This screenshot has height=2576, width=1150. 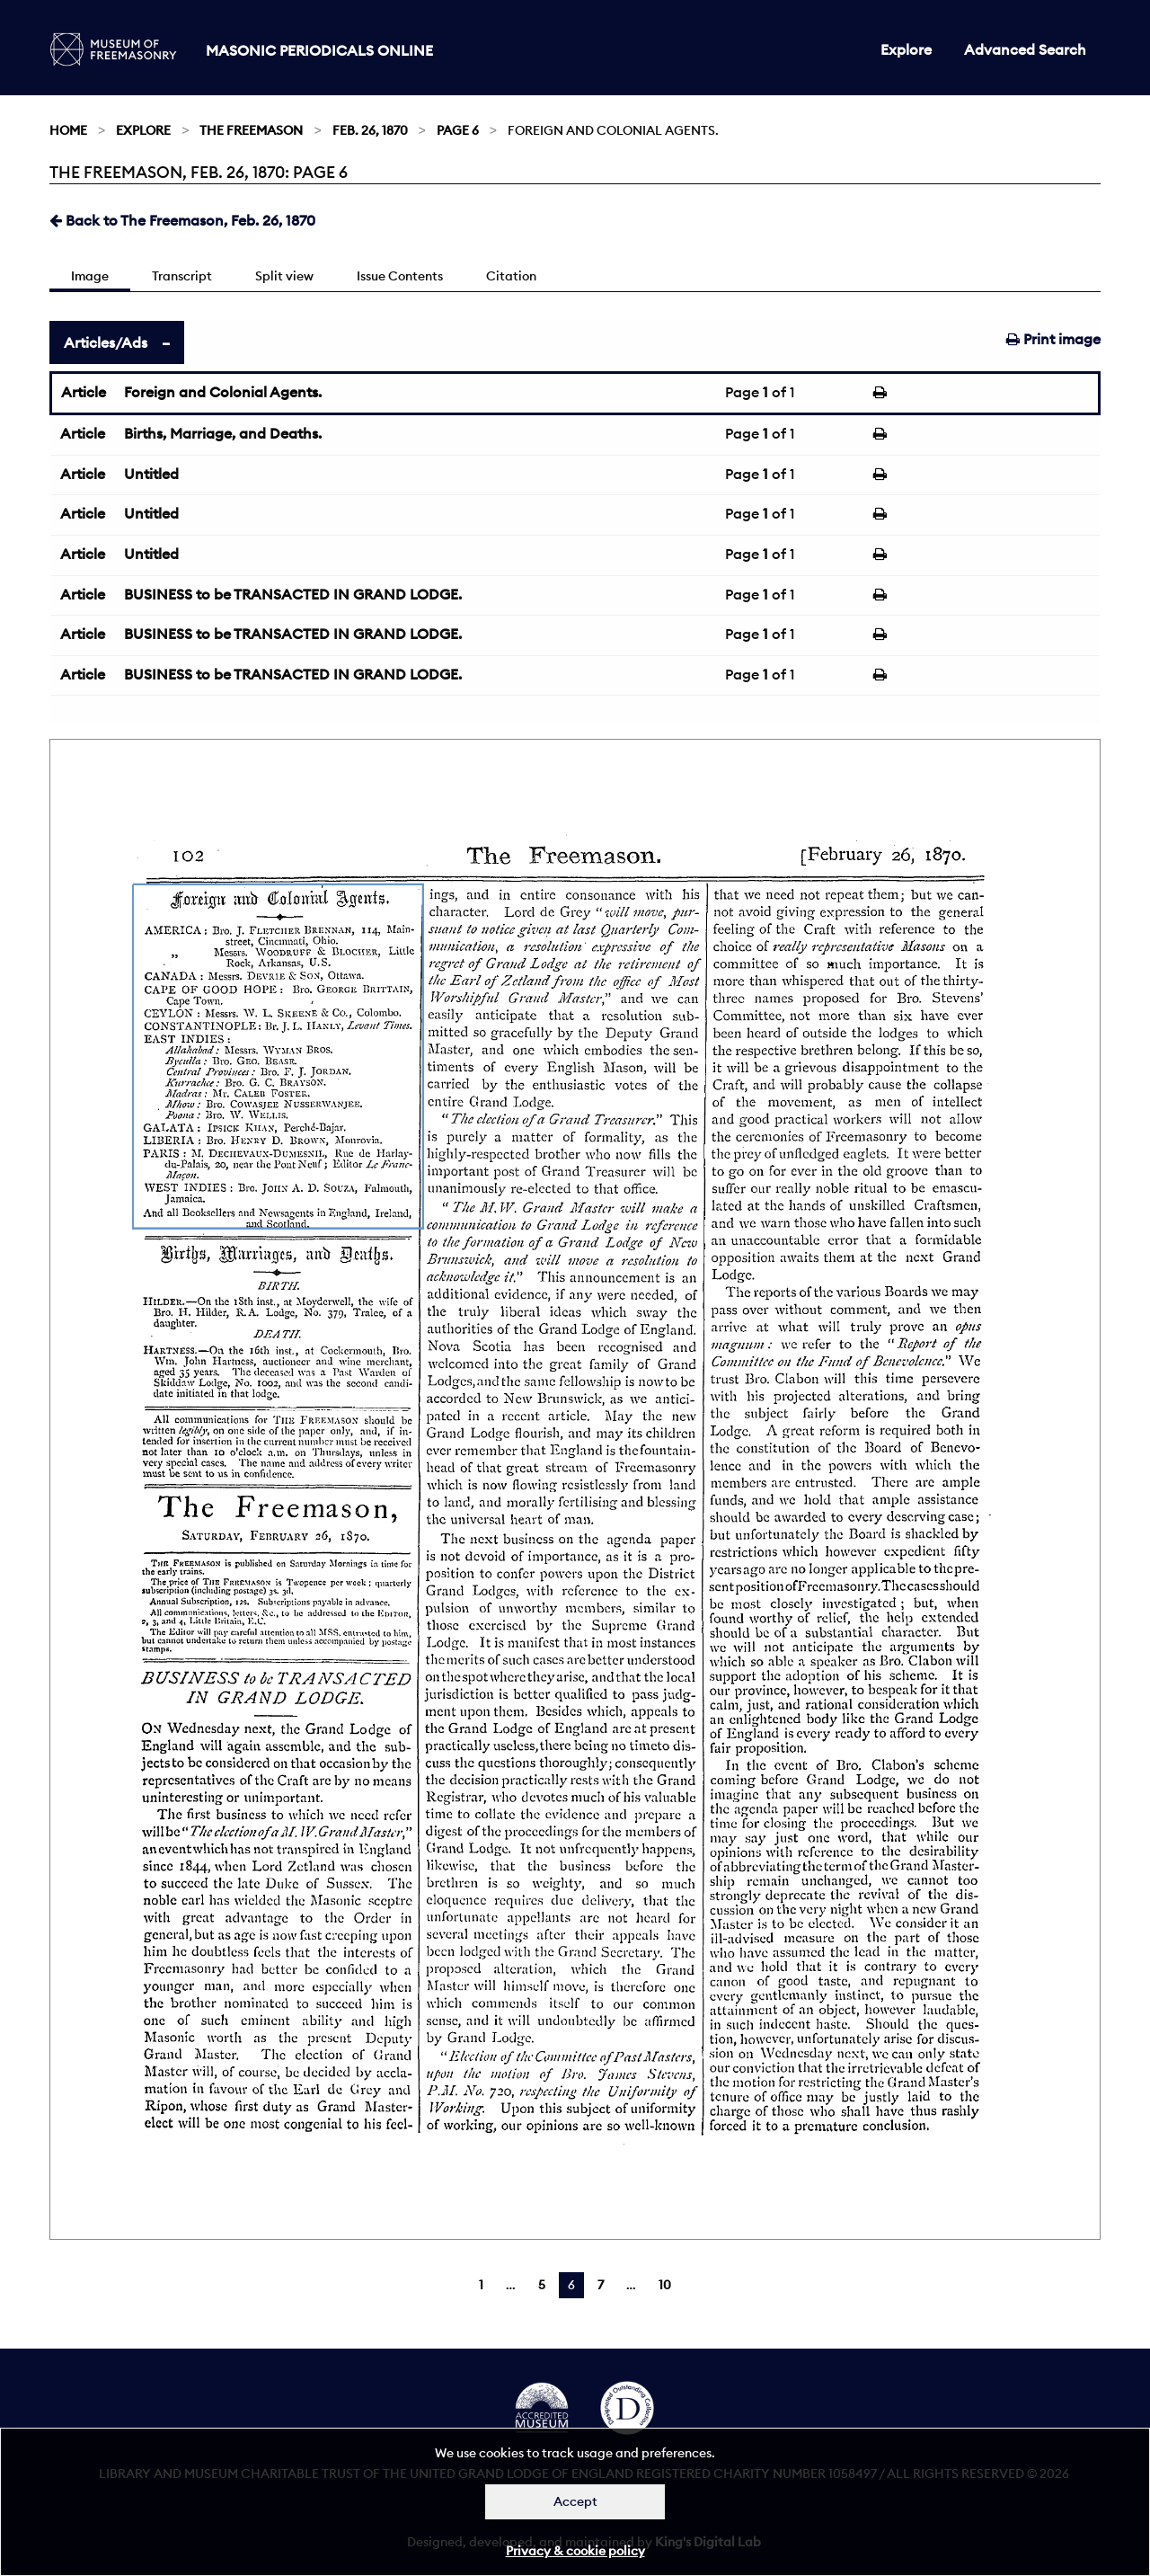 What do you see at coordinates (105, 342) in the screenshot?
I see `Articles/Ads [tab]` at bounding box center [105, 342].